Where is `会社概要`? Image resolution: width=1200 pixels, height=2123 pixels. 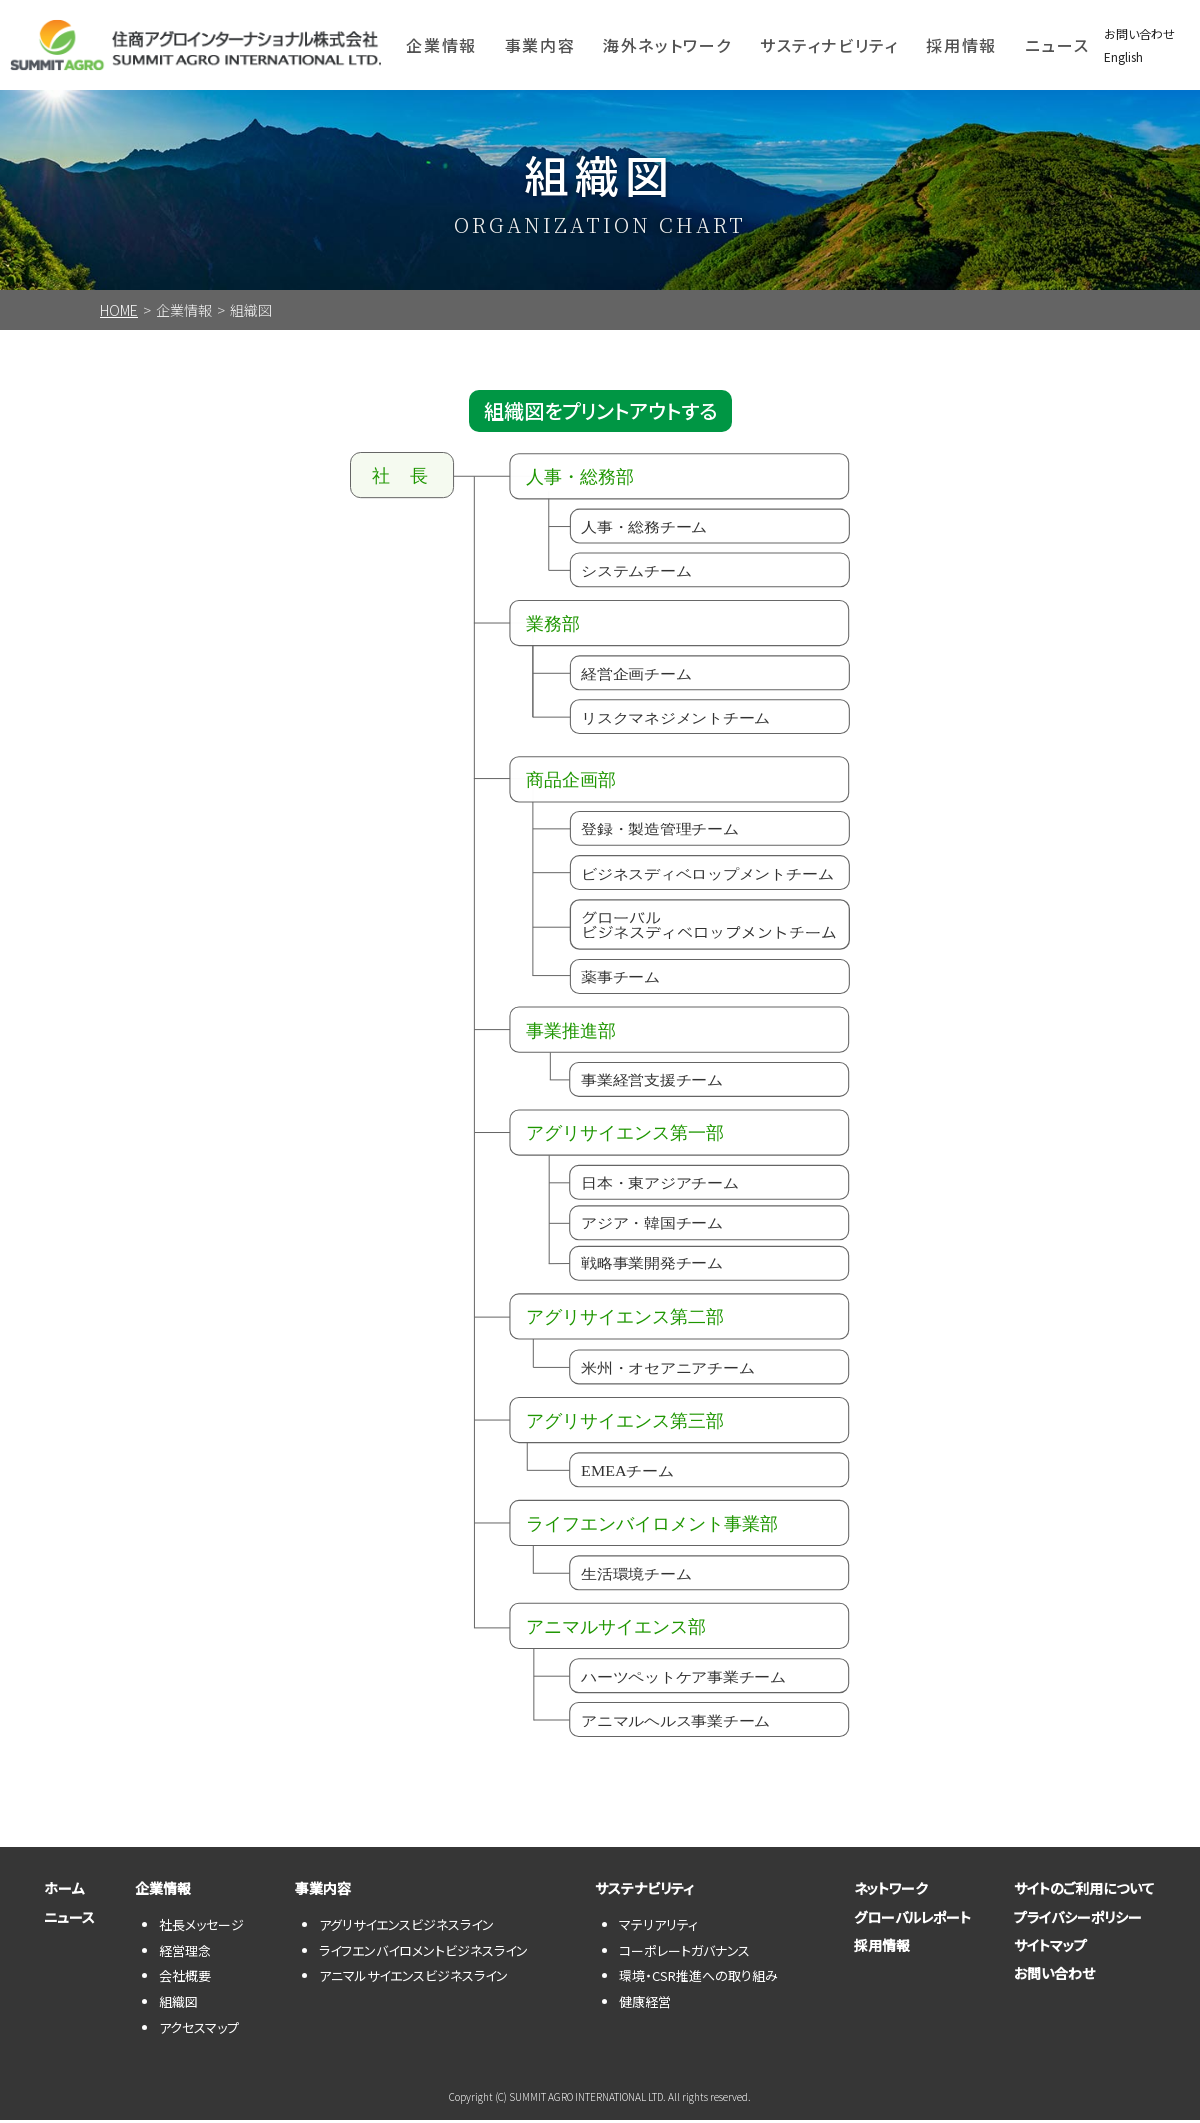 会社概要 is located at coordinates (185, 1979).